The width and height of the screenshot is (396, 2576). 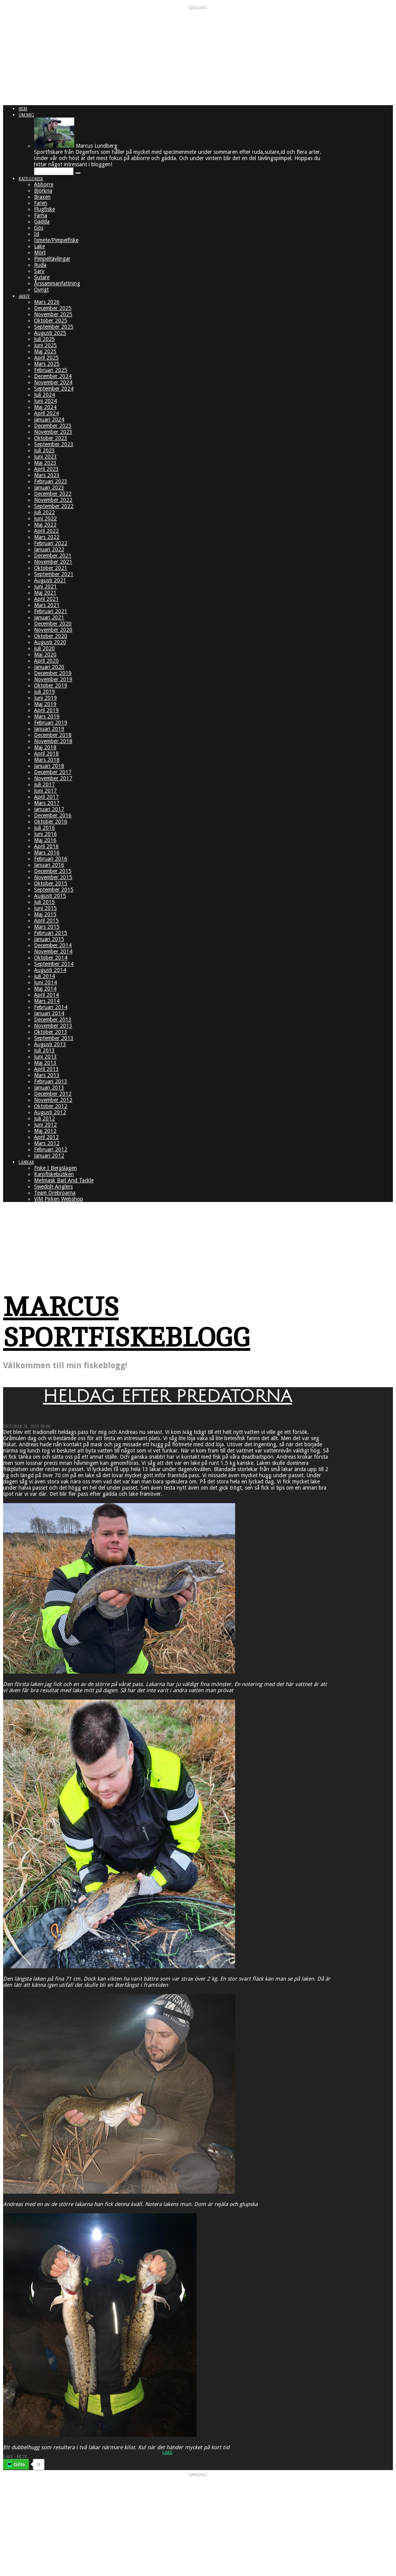 What do you see at coordinates (53, 951) in the screenshot?
I see `November 2014` at bounding box center [53, 951].